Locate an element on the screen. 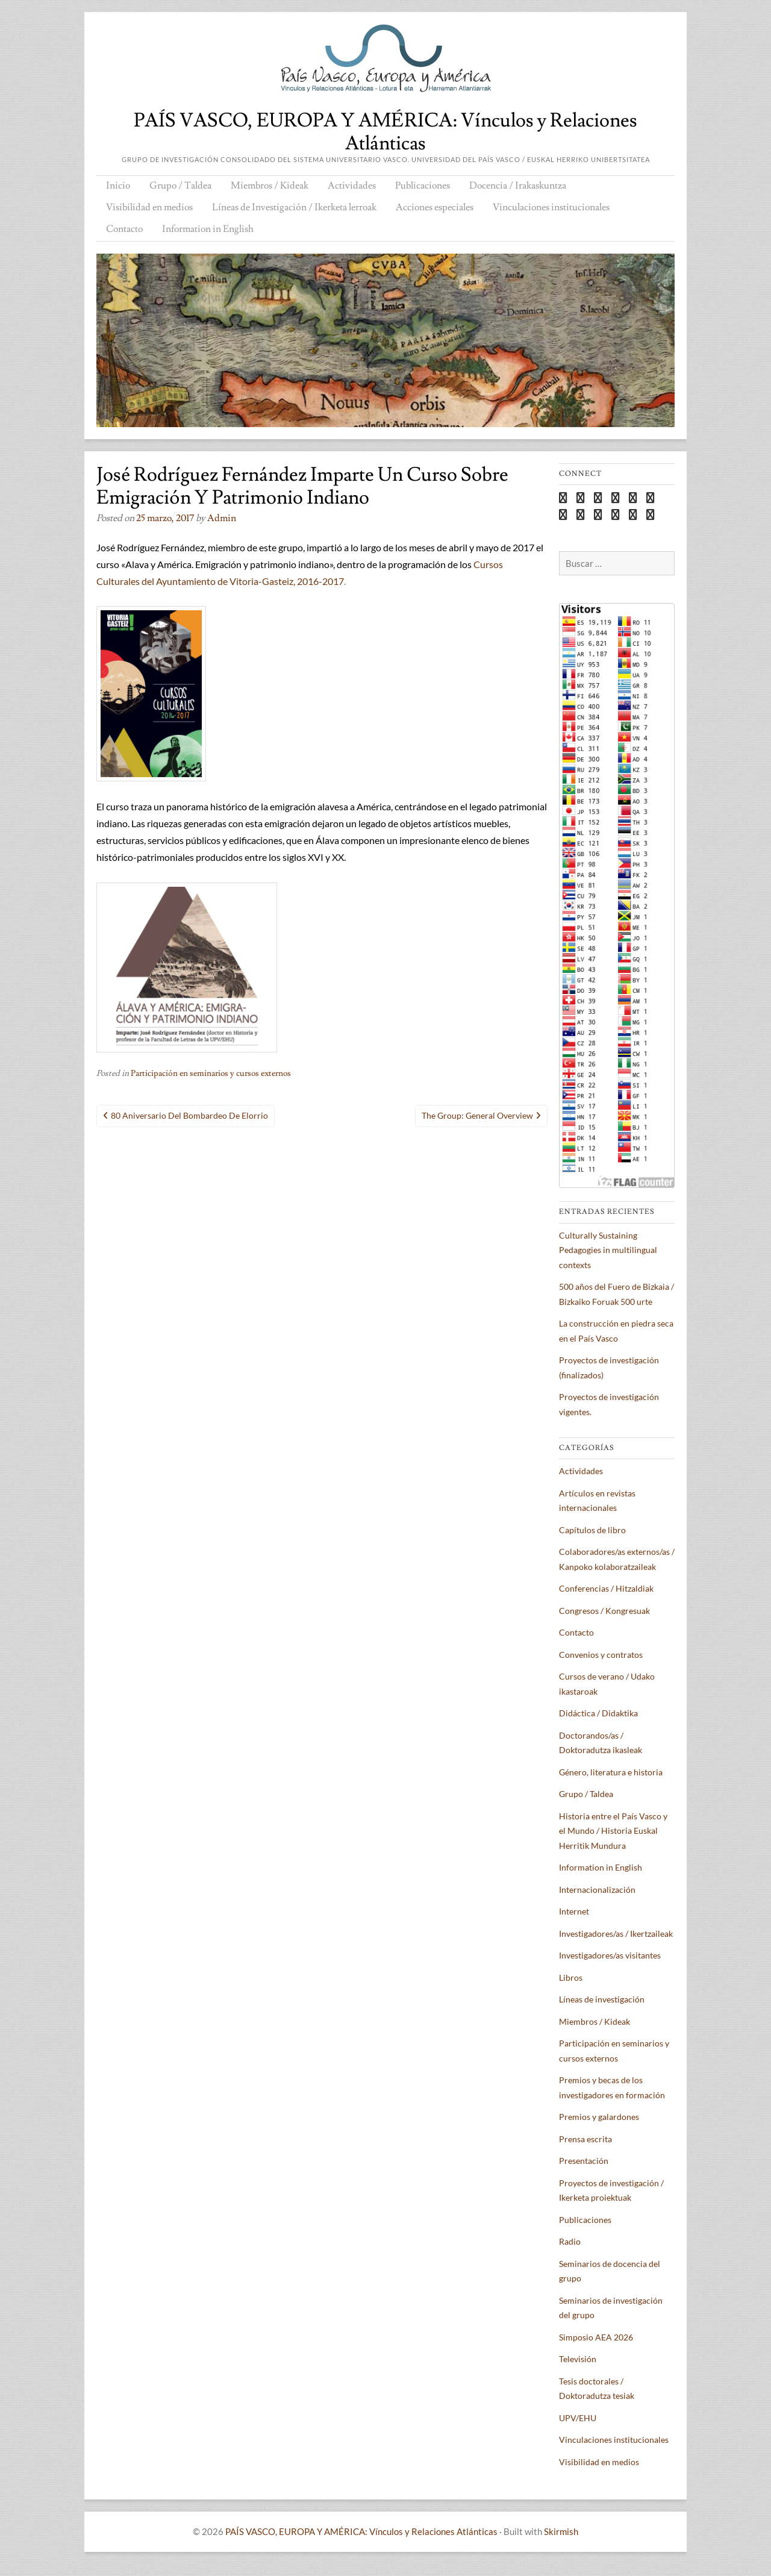 This screenshot has width=771, height=2576. Capítulos de libro is located at coordinates (592, 1530).